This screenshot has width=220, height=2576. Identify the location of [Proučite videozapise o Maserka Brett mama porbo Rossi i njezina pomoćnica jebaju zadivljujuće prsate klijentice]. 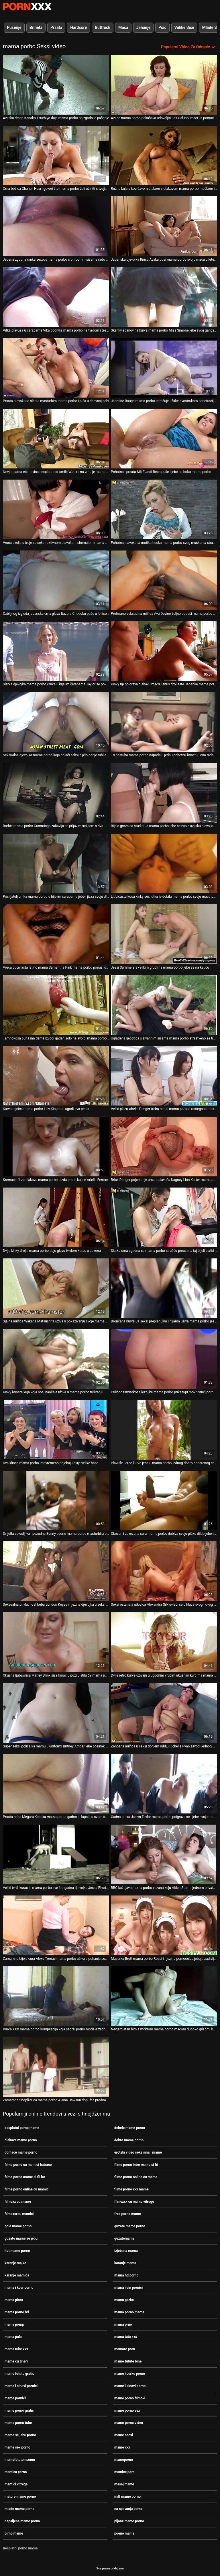
(164, 1925).